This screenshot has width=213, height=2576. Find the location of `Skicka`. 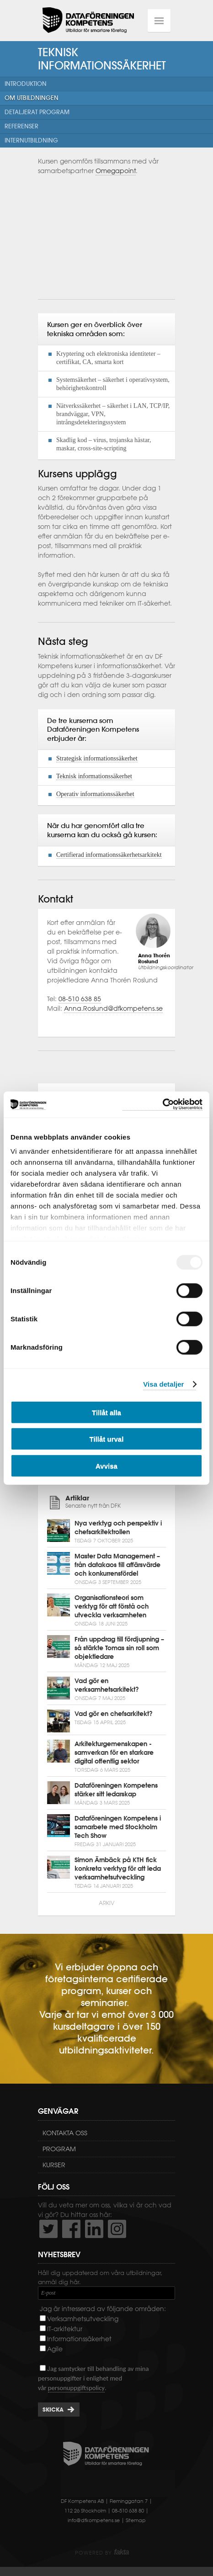

Skicka is located at coordinates (53, 2409).